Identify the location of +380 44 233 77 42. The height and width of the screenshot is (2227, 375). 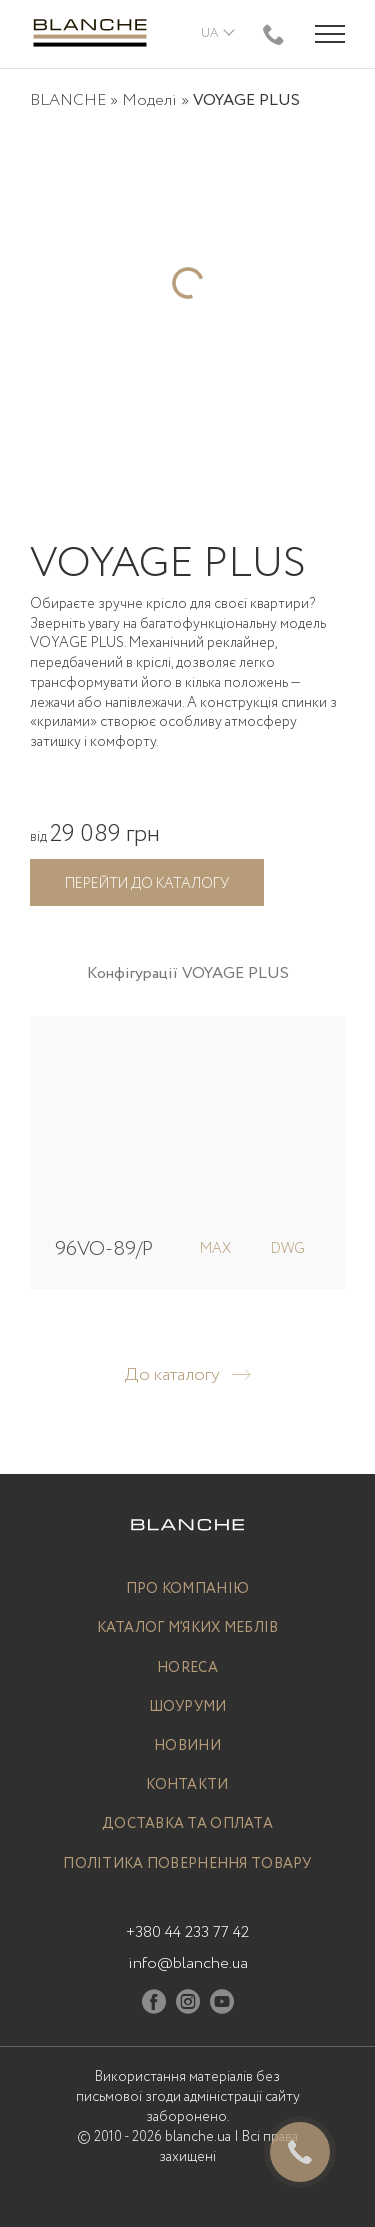
(187, 1932).